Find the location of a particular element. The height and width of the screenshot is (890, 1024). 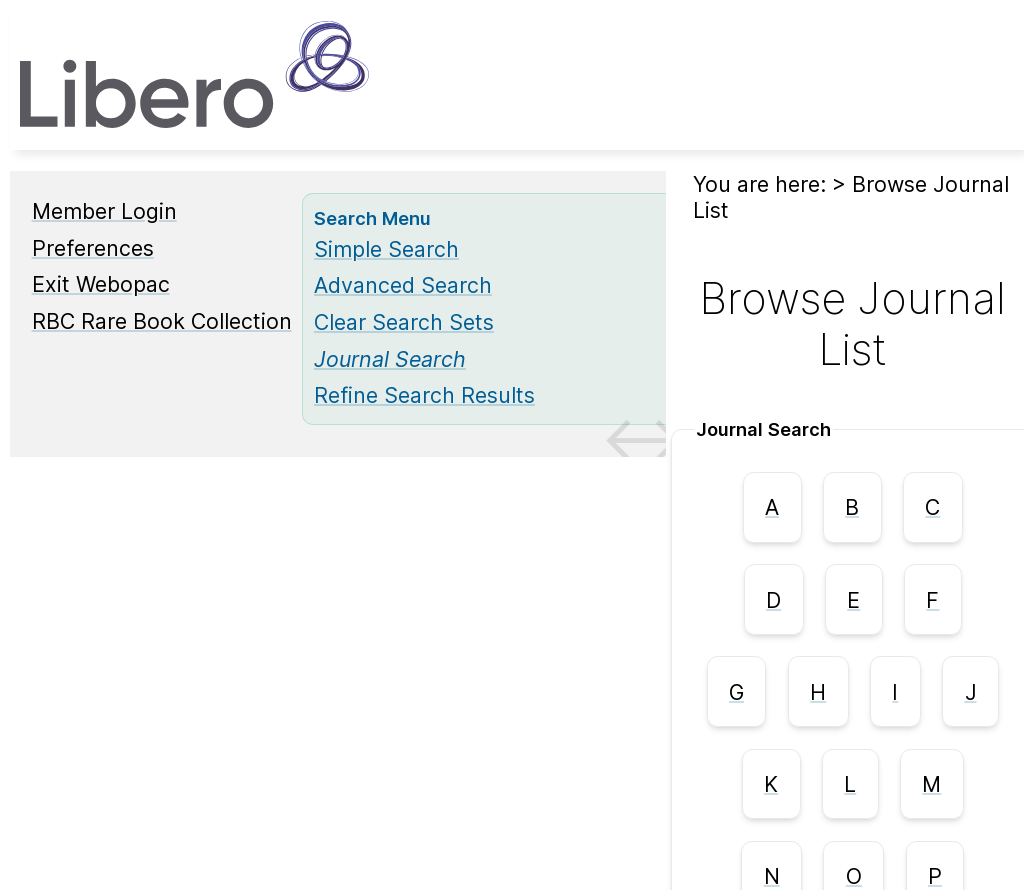

RBC Rare Book Collection is located at coordinates (162, 321).